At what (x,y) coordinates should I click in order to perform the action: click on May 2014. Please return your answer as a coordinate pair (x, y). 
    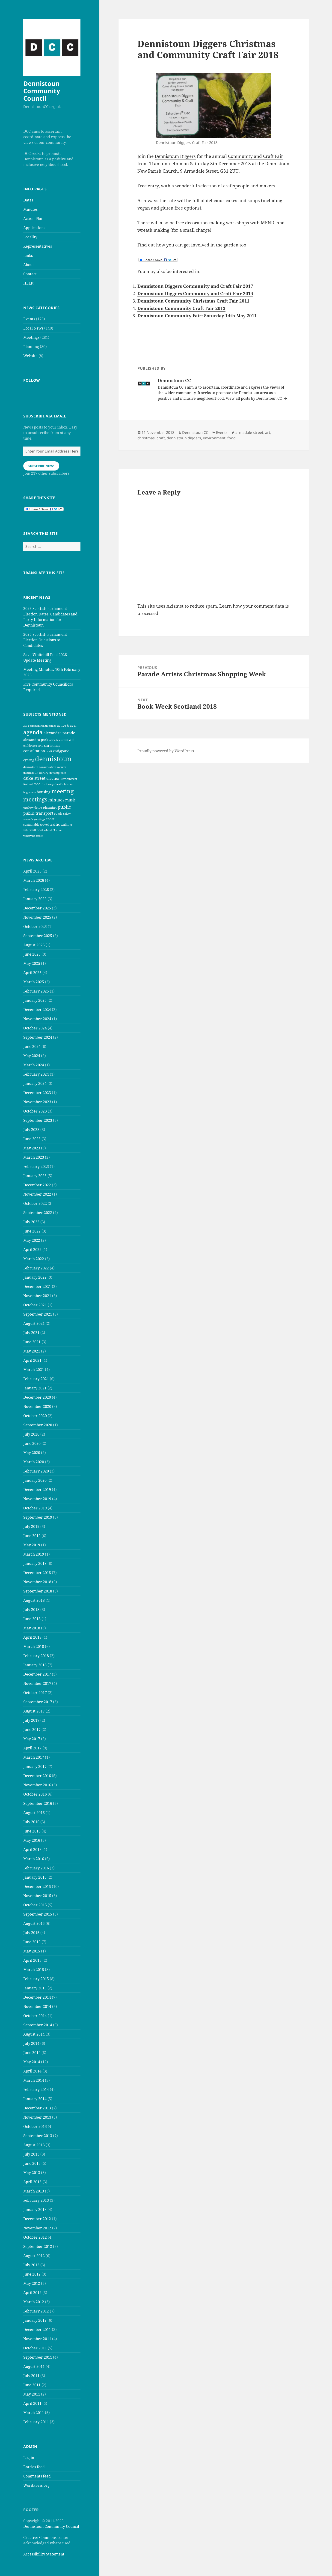
    Looking at the image, I should click on (31, 2061).